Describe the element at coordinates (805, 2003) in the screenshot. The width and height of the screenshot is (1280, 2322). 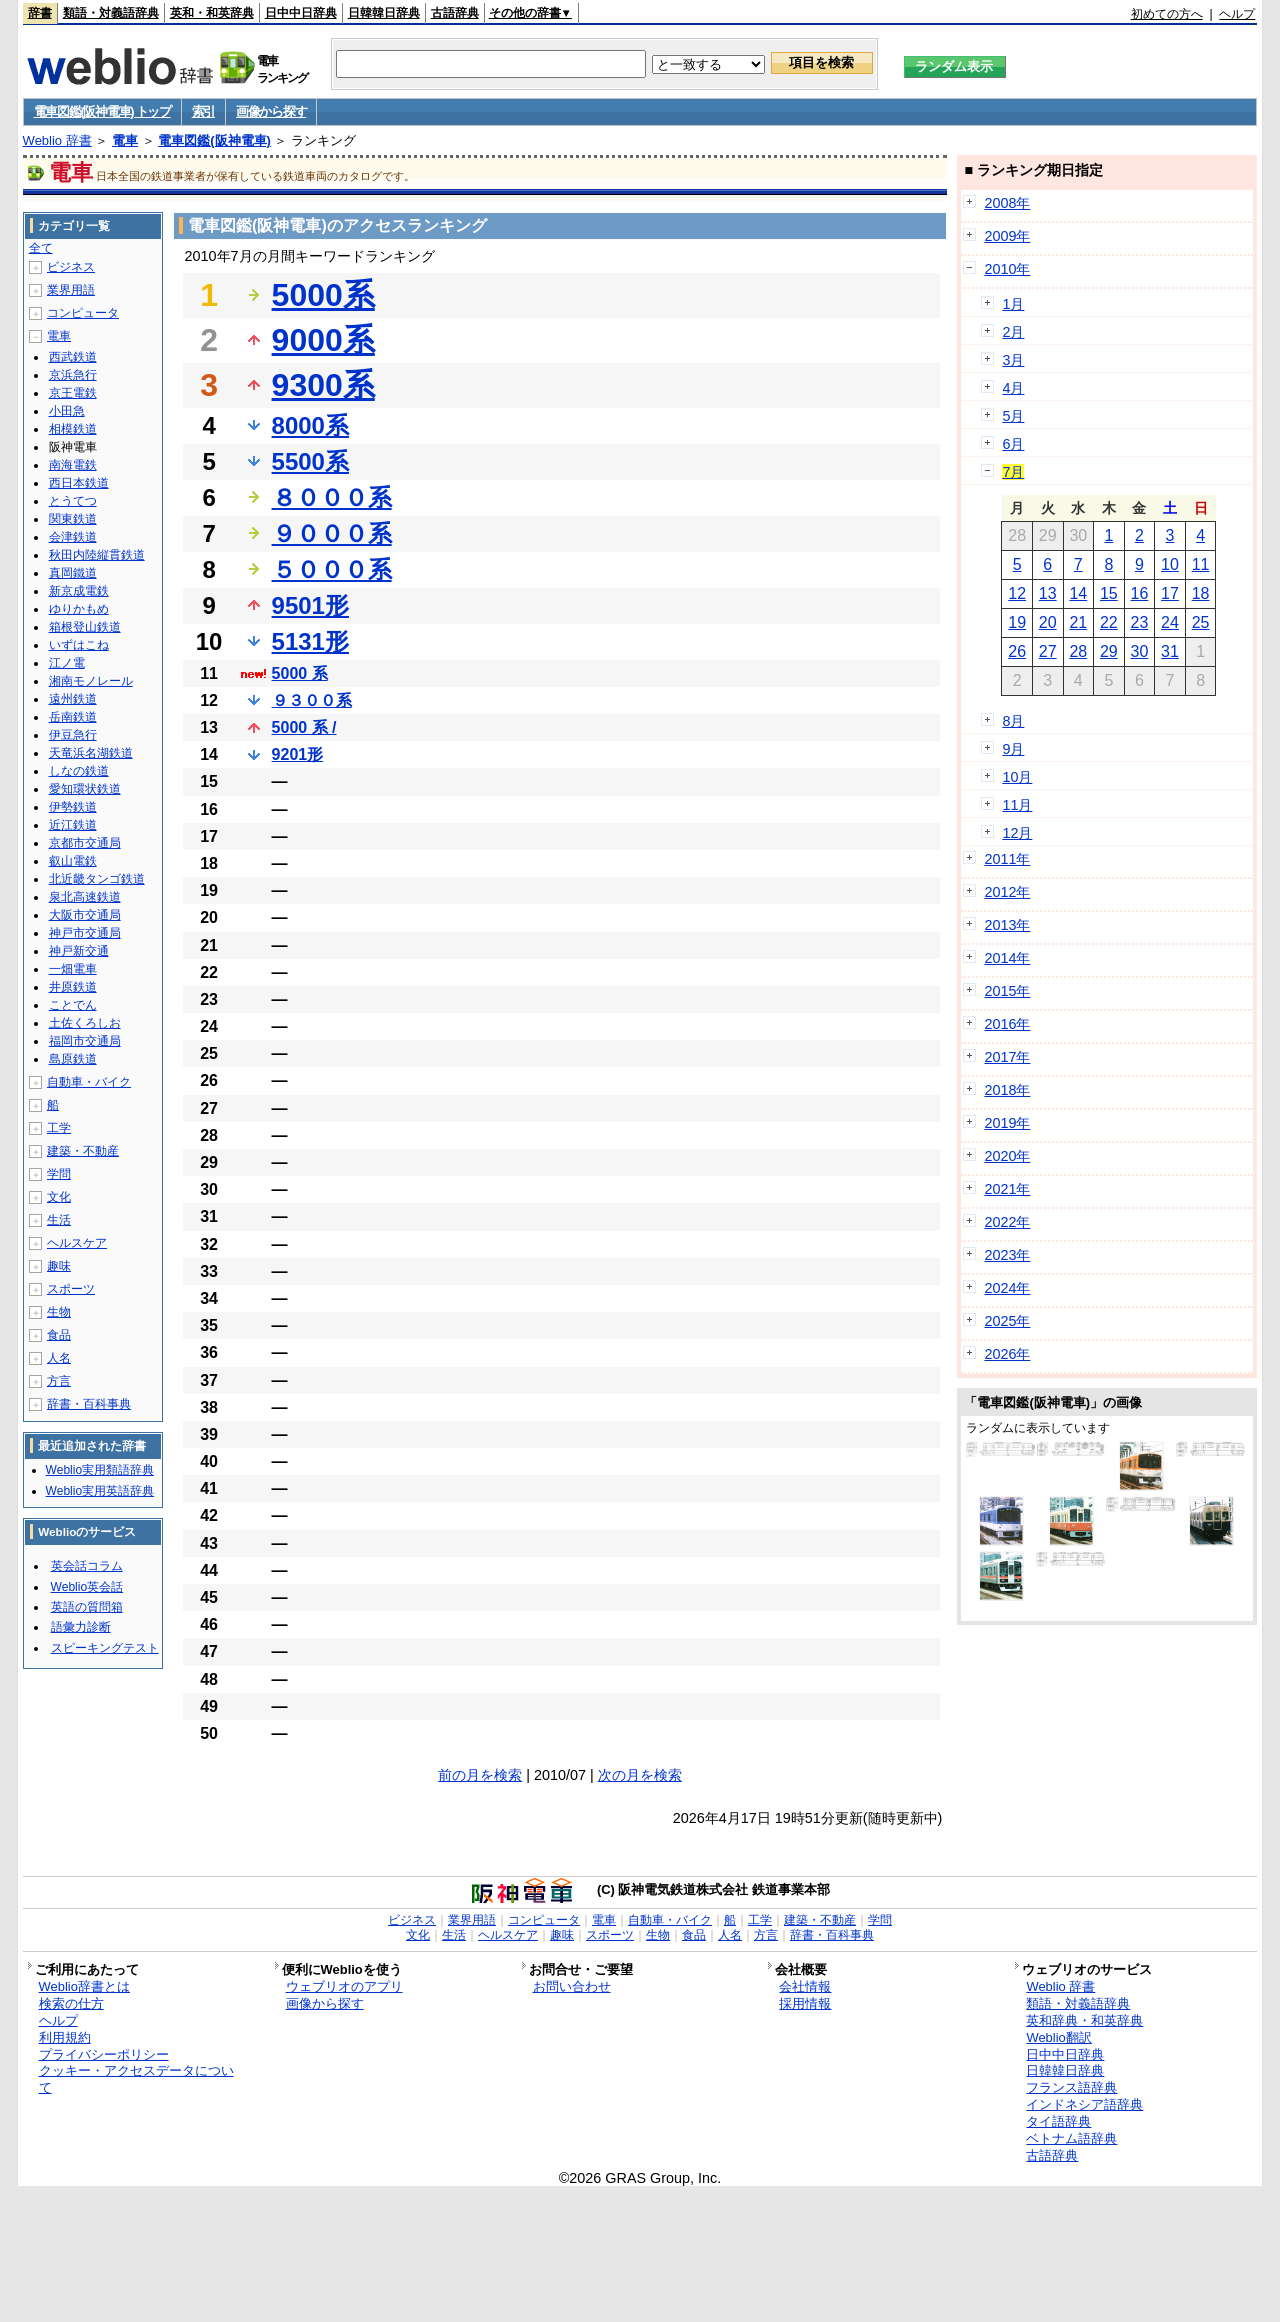
I see `採用情報` at that location.